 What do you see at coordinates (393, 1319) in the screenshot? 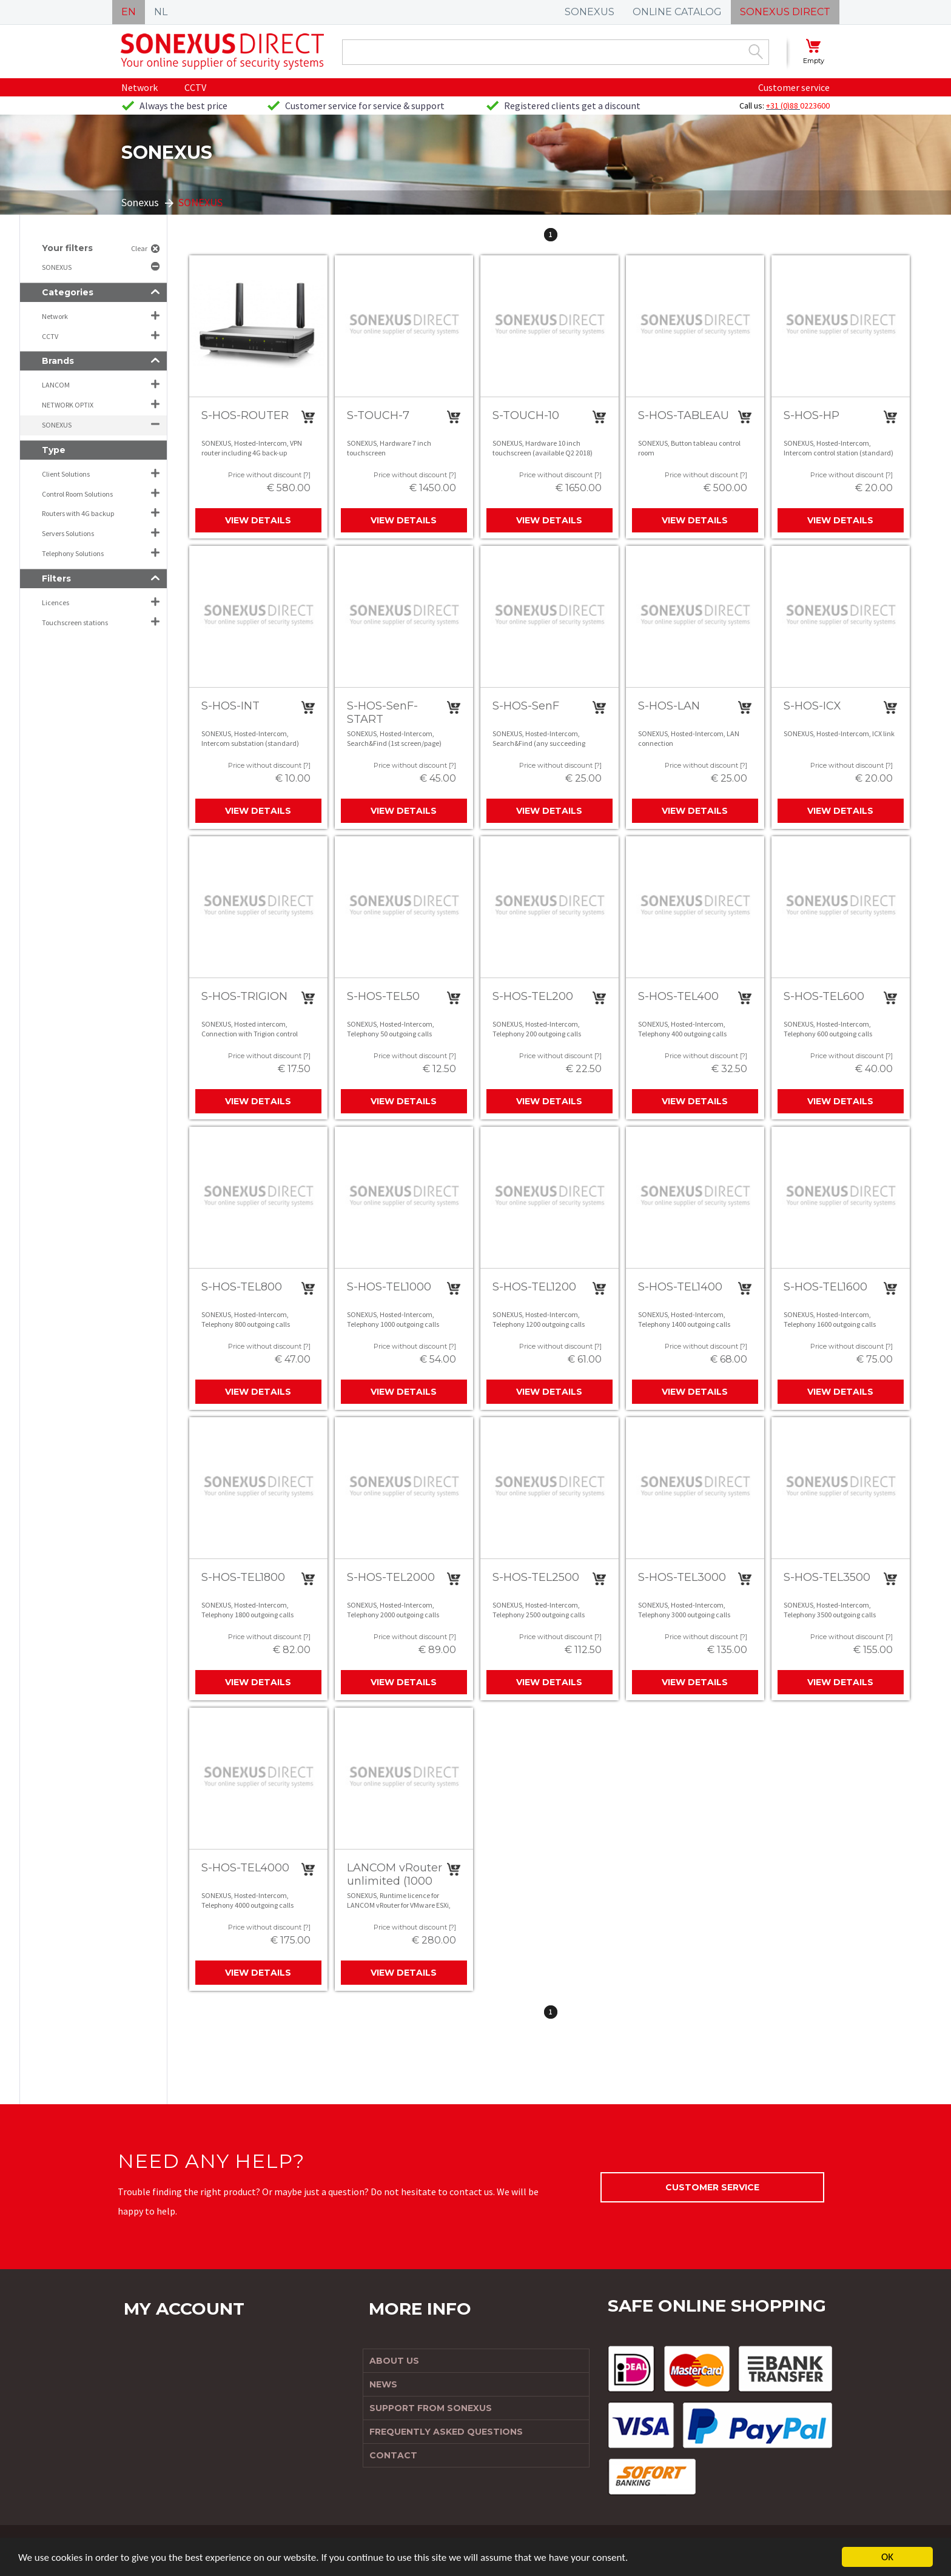
I see `SONEXUS, Hosted-Intercom, Telephony 1000 outgoing calls` at bounding box center [393, 1319].